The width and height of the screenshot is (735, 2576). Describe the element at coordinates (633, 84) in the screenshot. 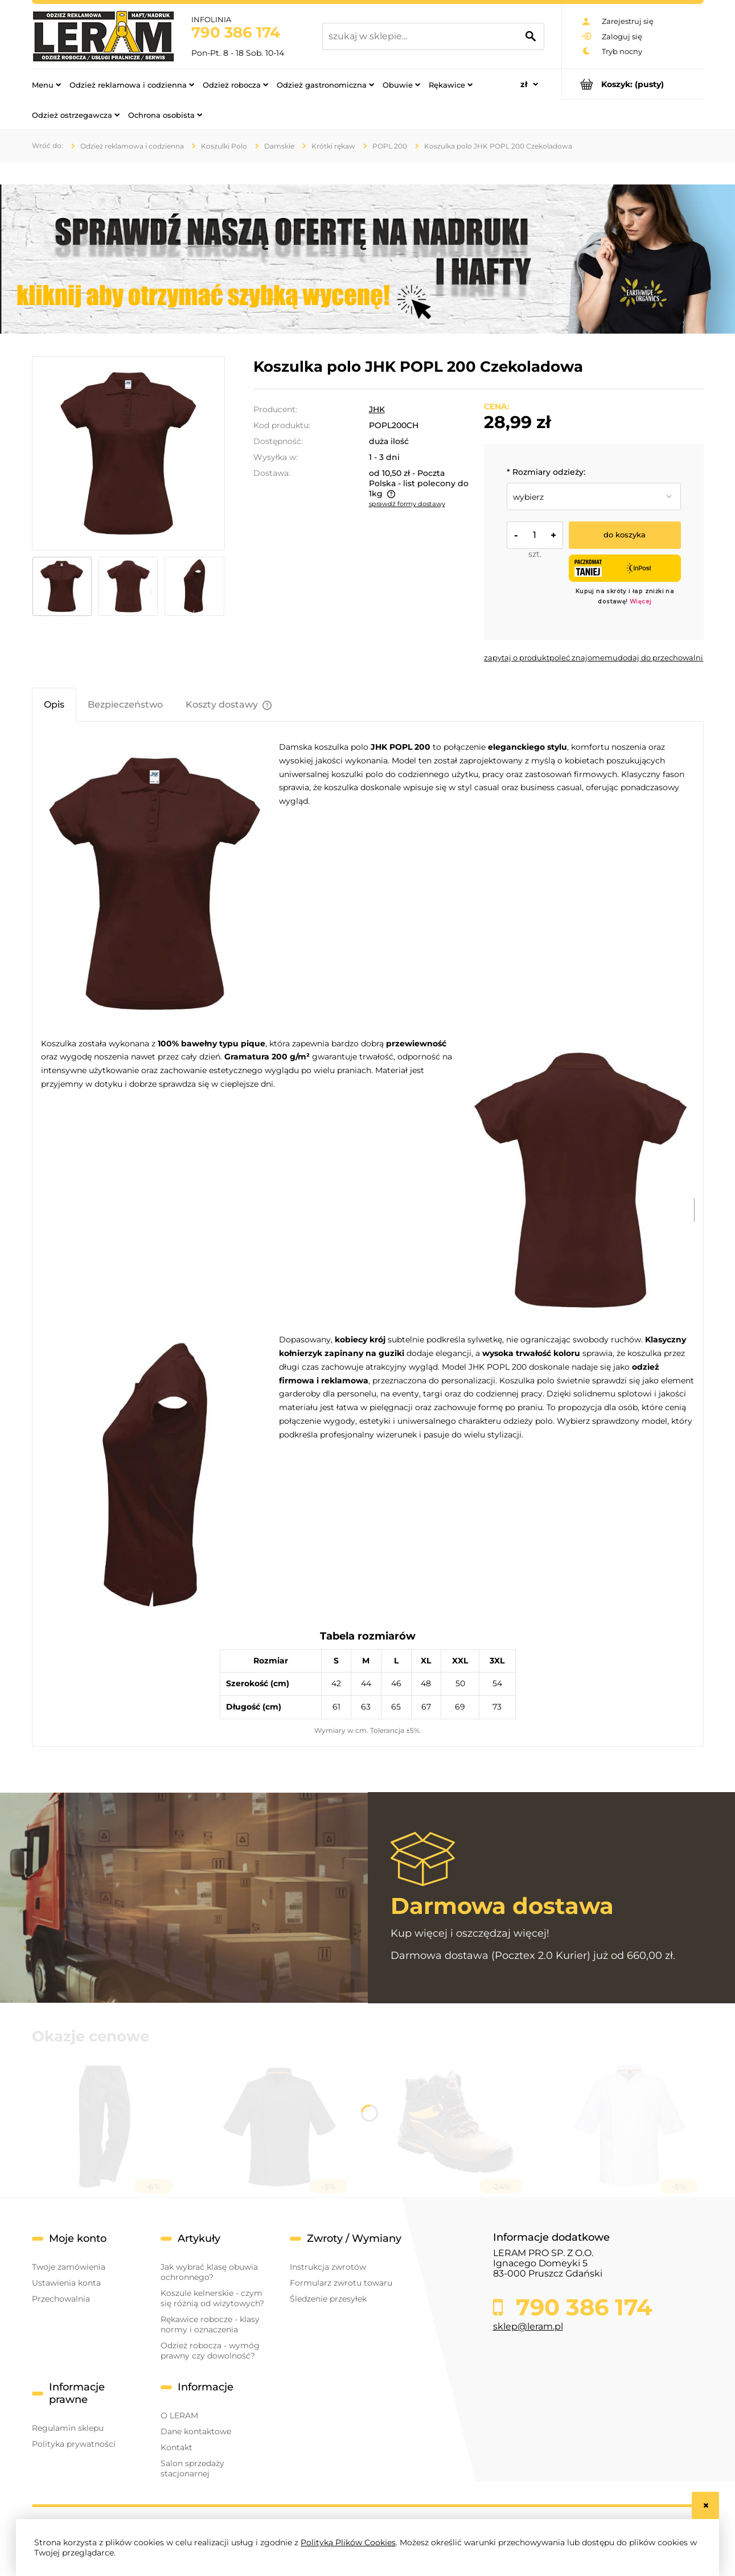

I see `[Produkty w koszyku 0. Przejdź do koszyka]` at that location.